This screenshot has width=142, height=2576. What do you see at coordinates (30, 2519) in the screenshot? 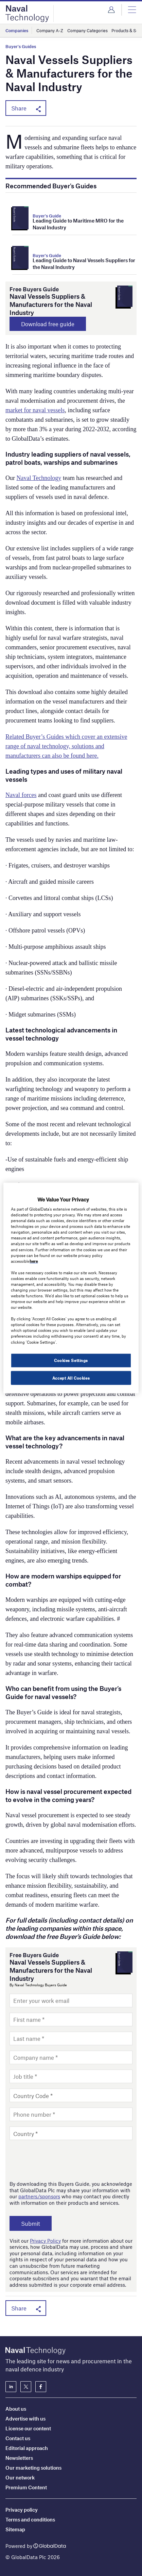
I see `Terms and conditions` at bounding box center [30, 2519].